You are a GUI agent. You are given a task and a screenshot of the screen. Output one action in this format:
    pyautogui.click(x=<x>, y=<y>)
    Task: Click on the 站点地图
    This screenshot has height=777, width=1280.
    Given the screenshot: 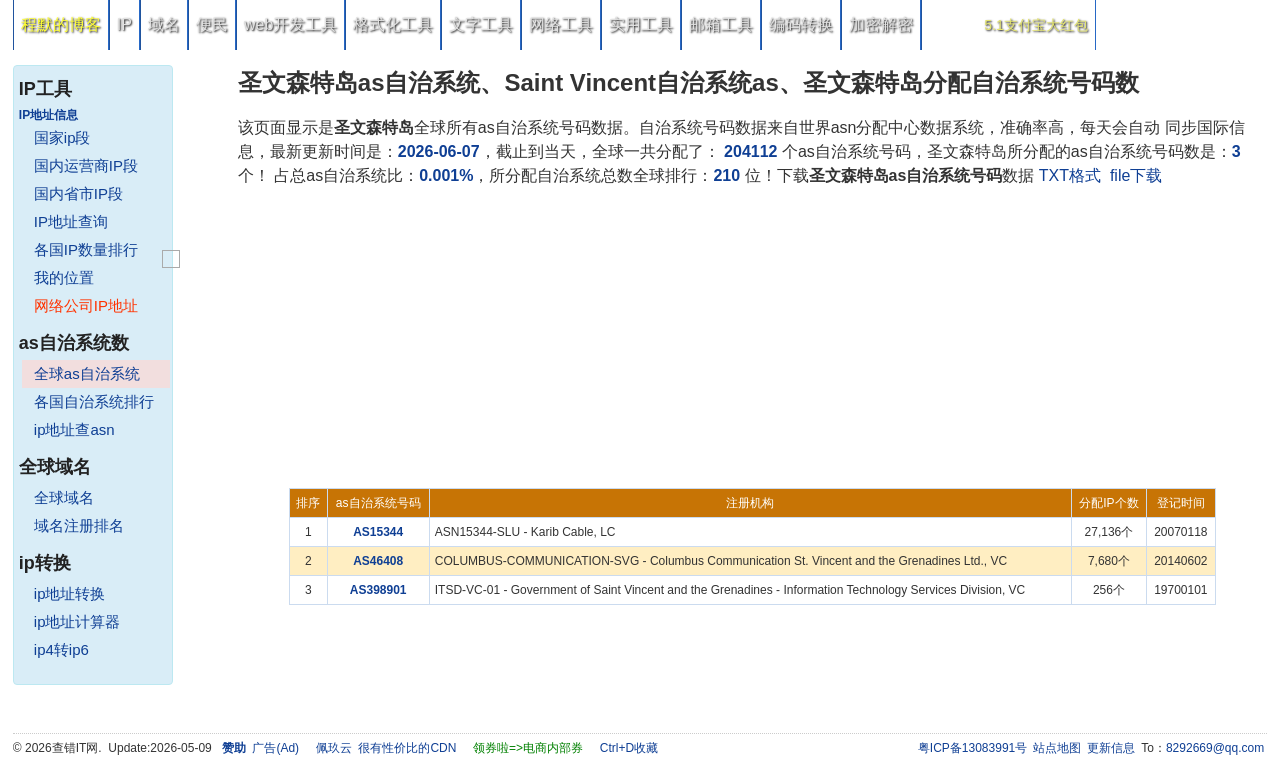 What is the action you would take?
    pyautogui.click(x=1057, y=748)
    